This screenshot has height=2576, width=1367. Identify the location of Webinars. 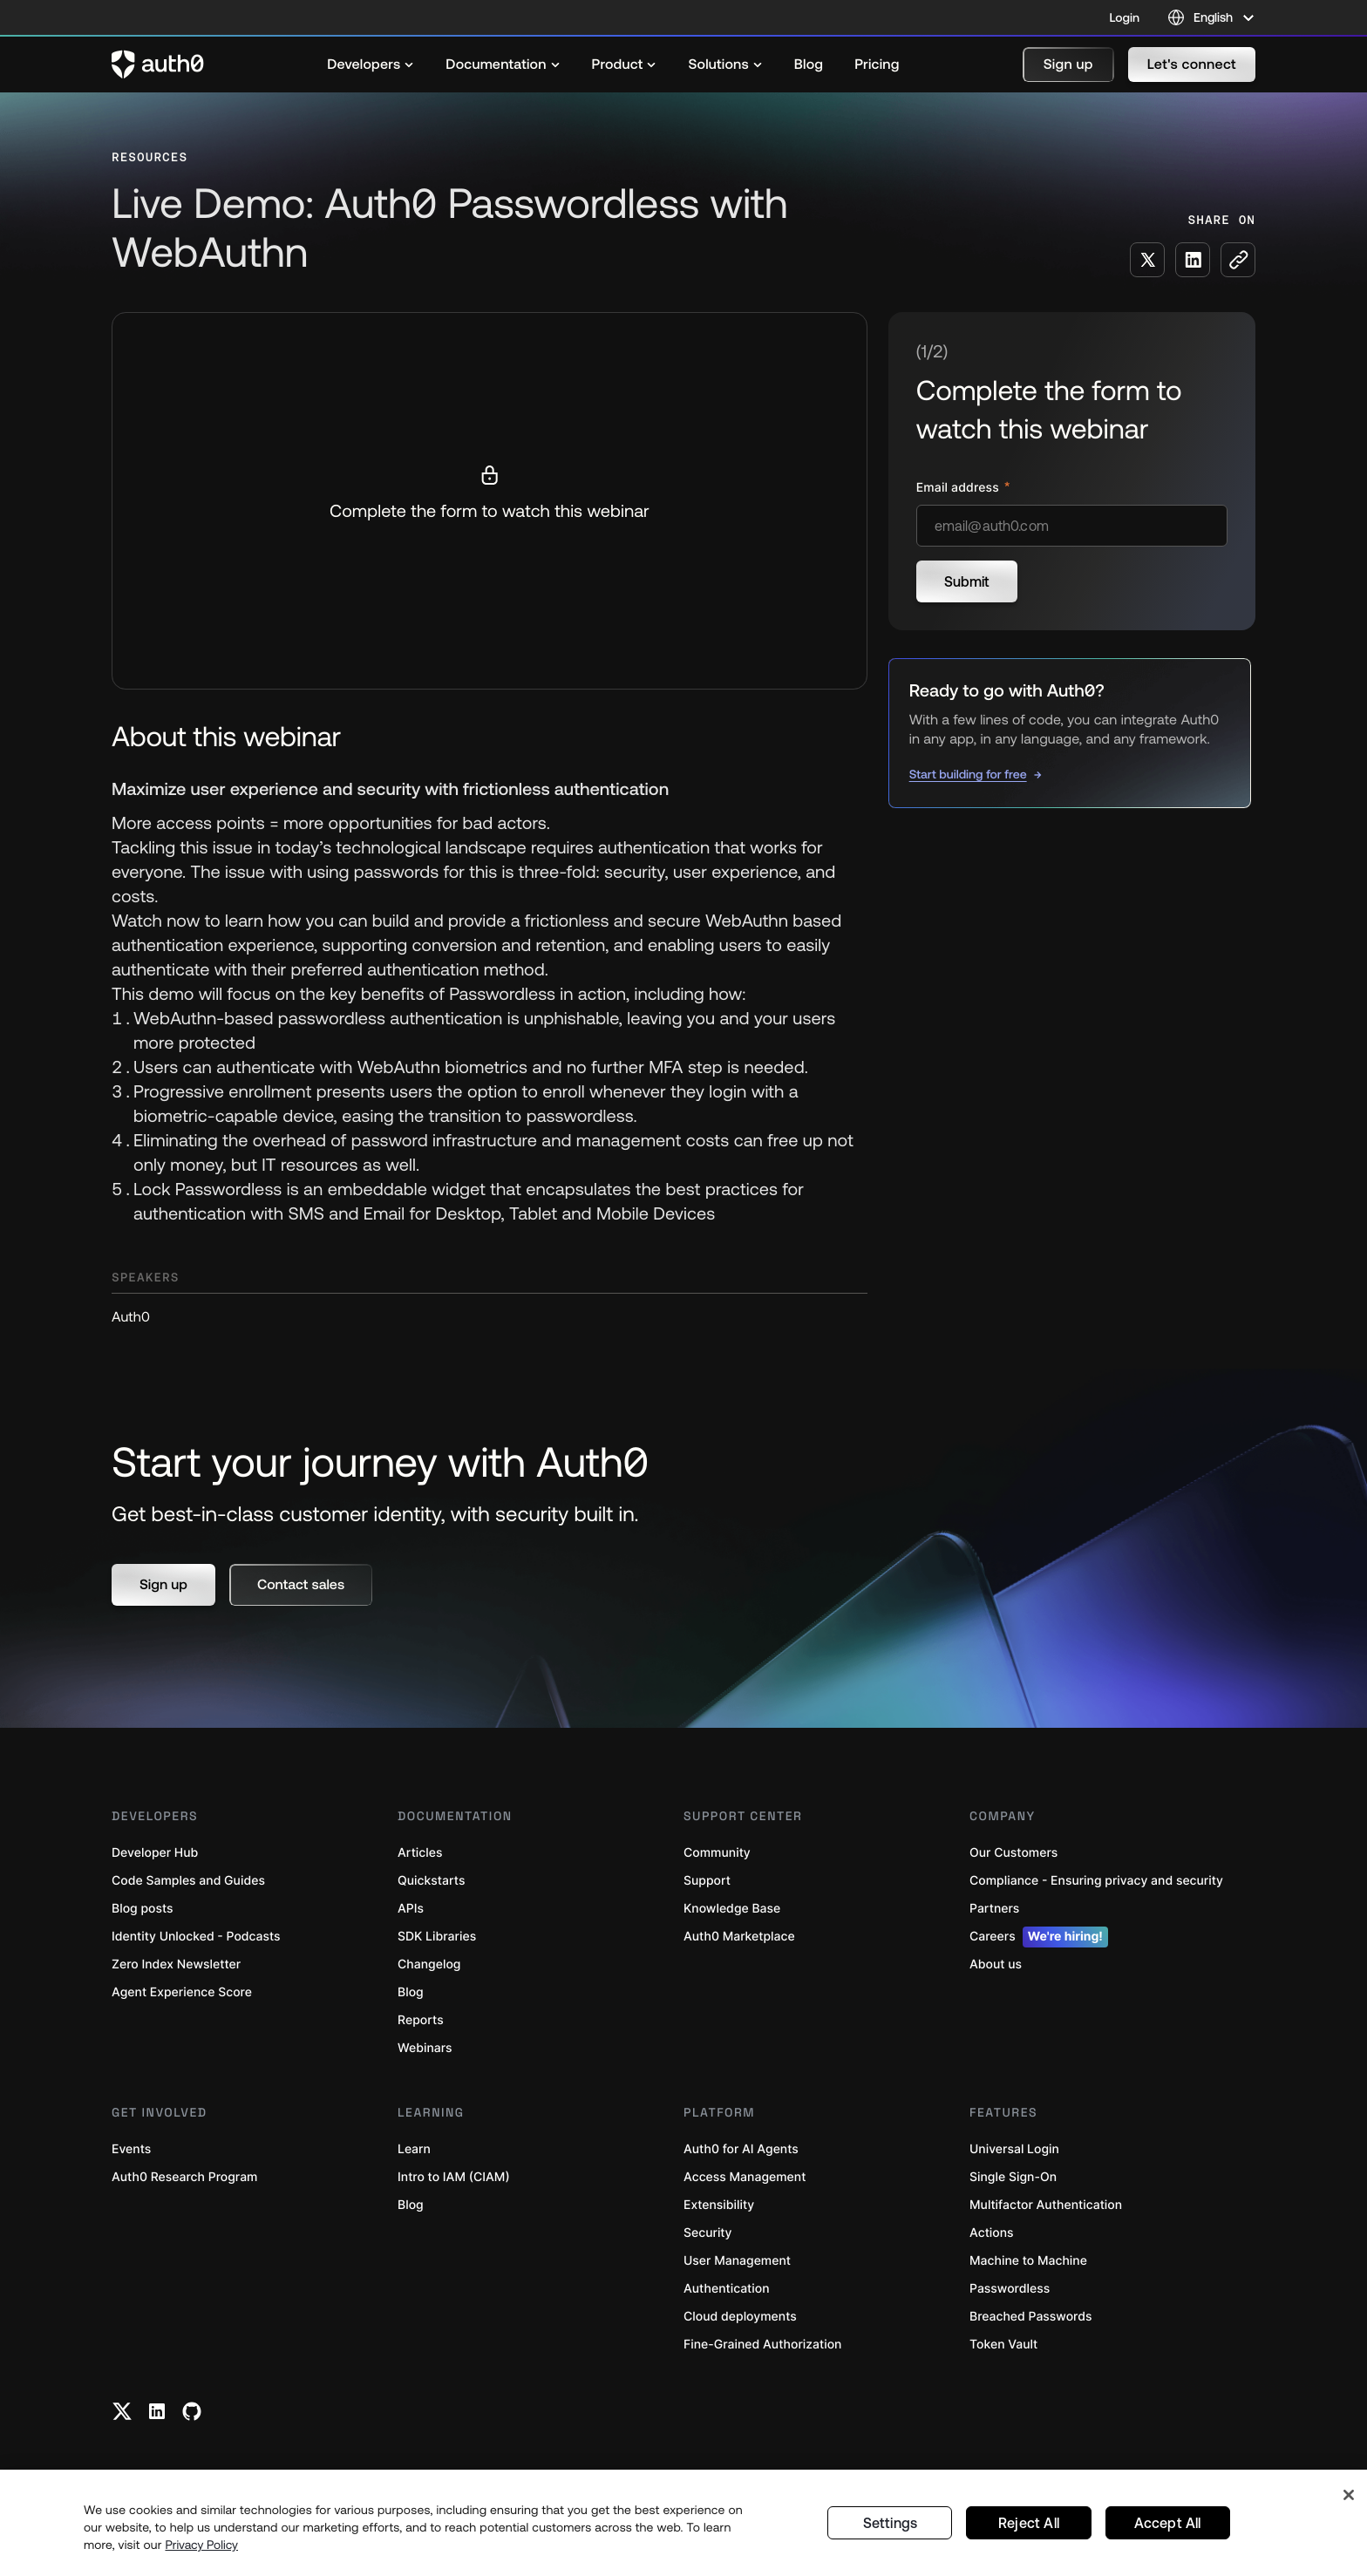
(425, 2048).